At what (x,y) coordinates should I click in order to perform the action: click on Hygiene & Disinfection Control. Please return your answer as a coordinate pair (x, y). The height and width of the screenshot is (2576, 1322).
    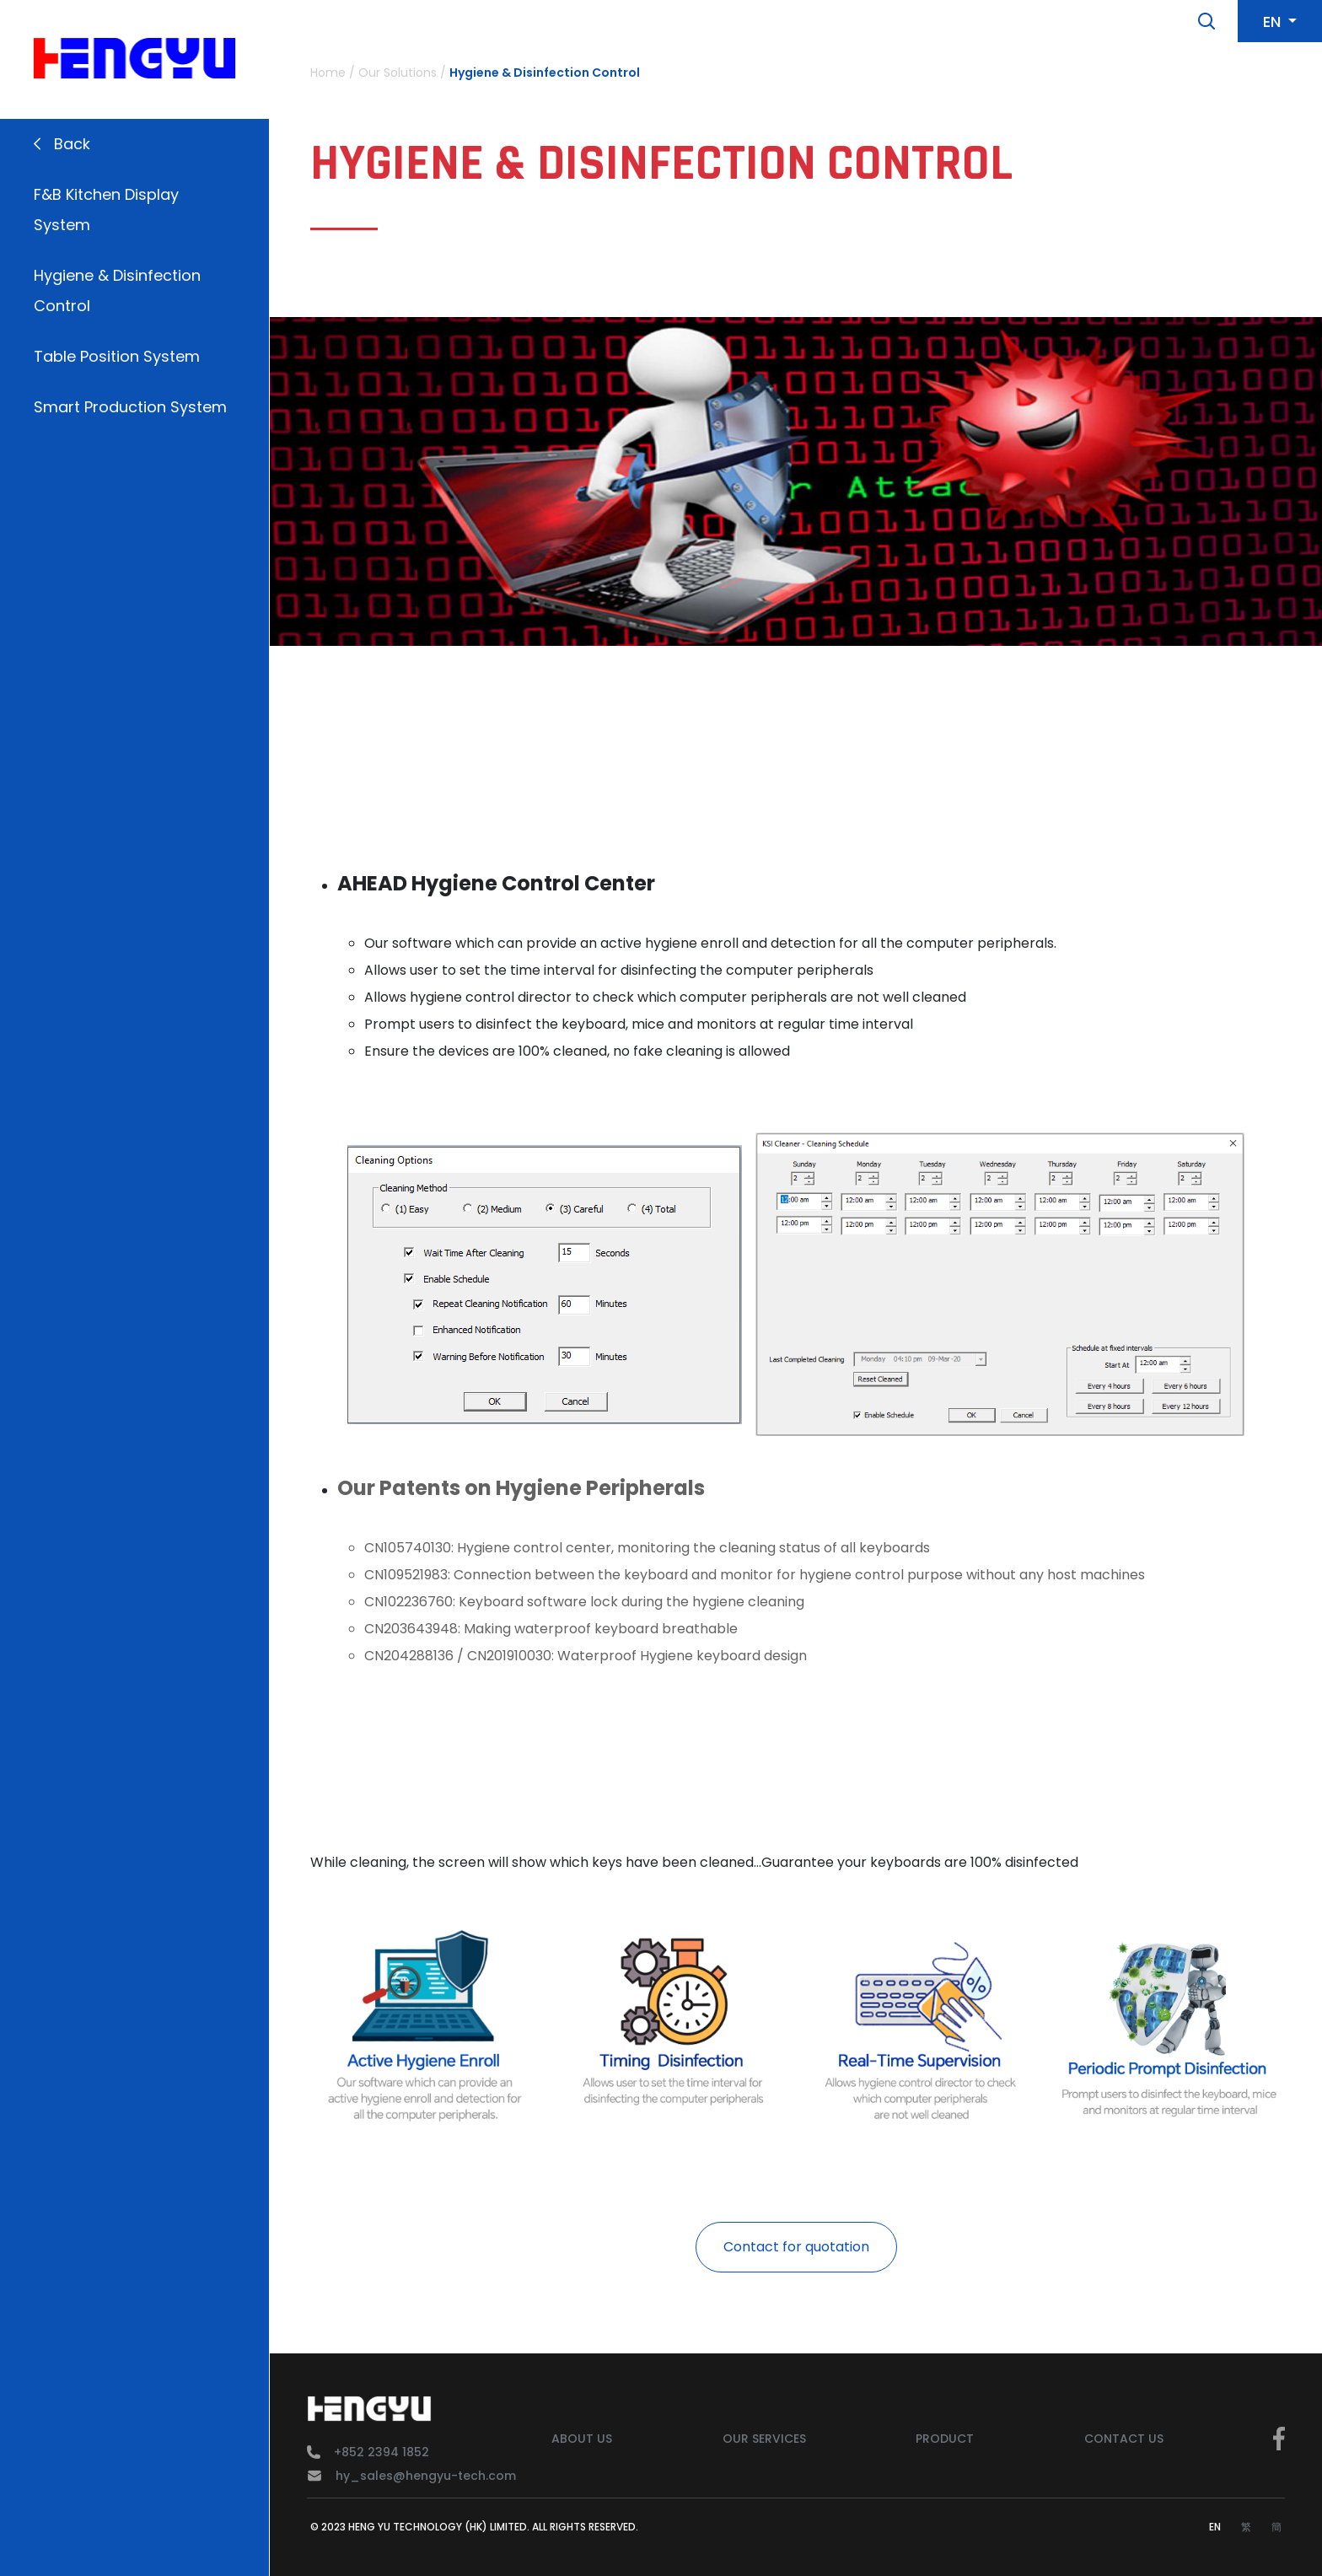
    Looking at the image, I should click on (544, 72).